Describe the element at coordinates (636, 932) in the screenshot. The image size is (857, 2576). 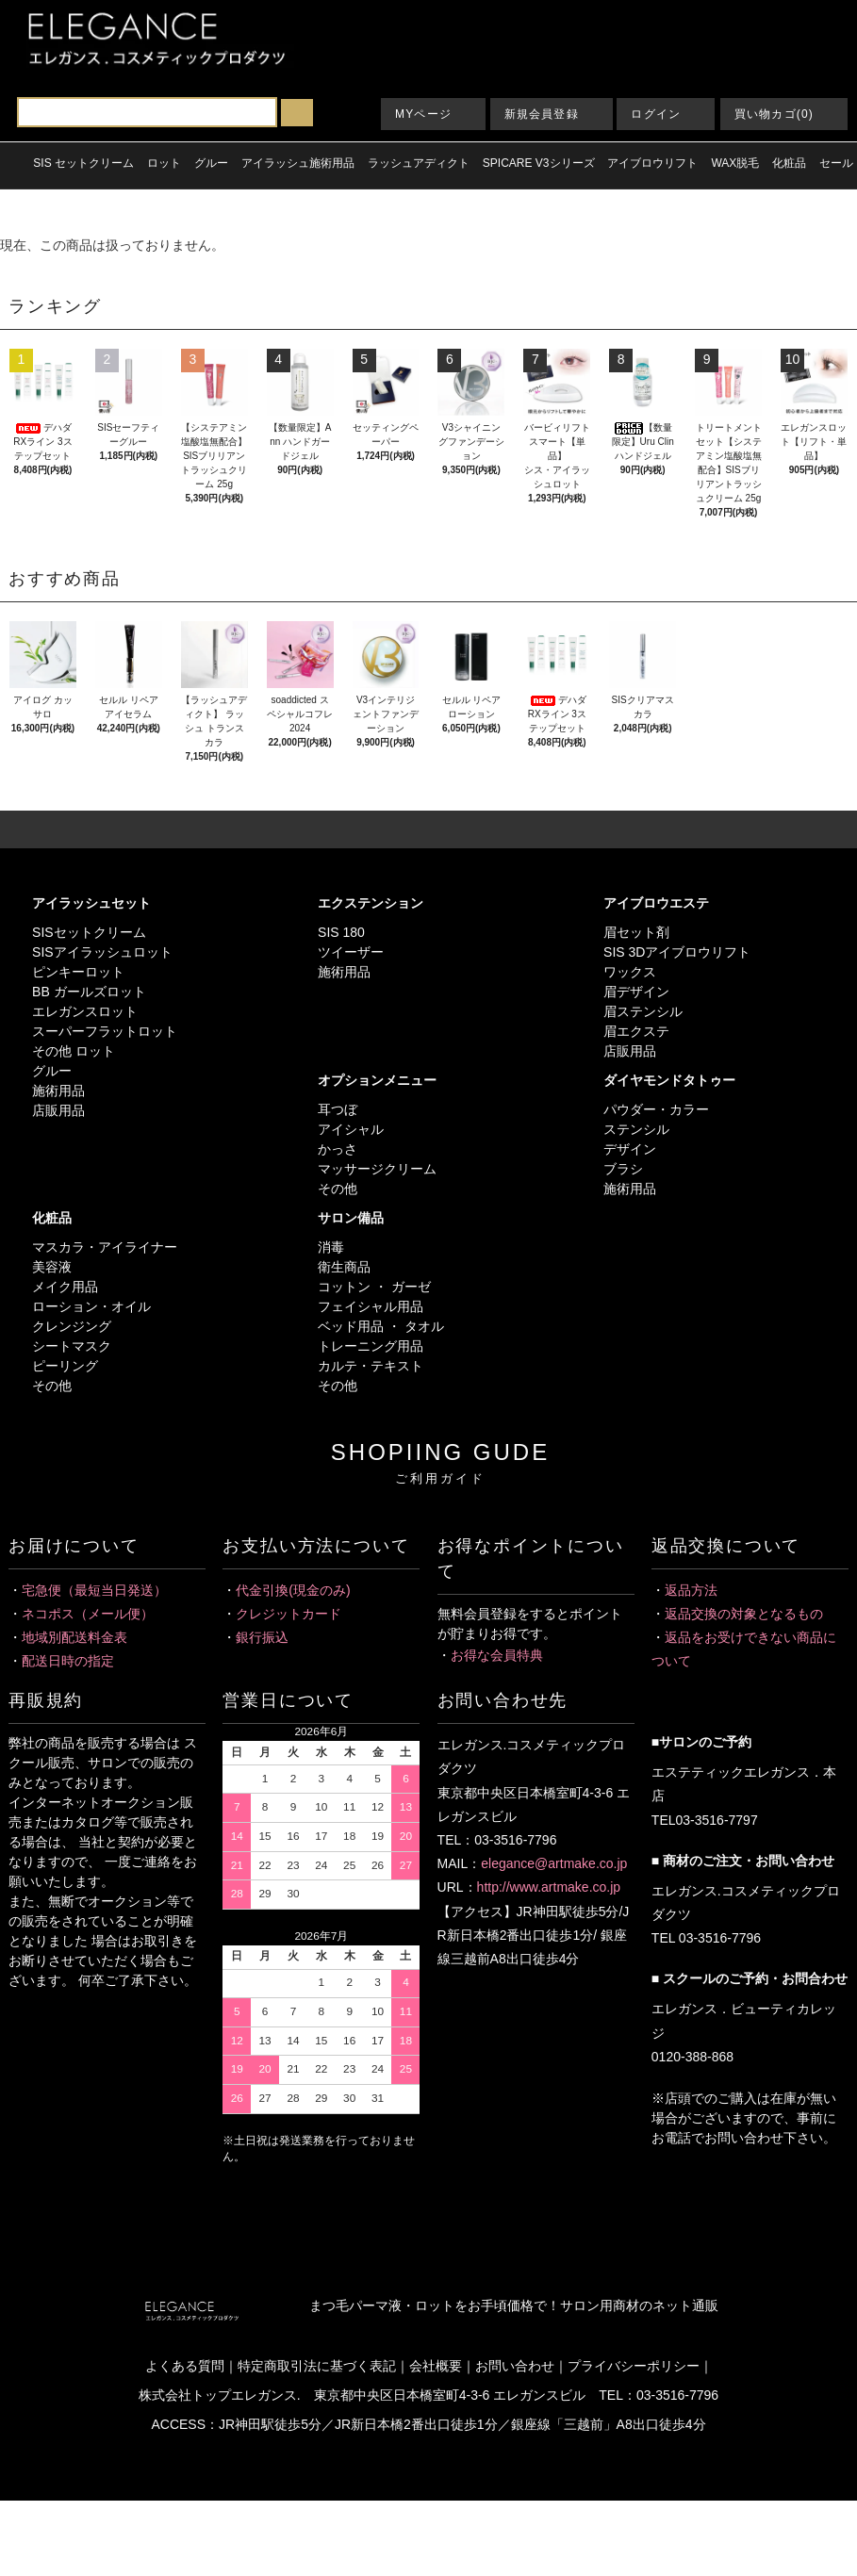
I see `眉セット剤` at that location.